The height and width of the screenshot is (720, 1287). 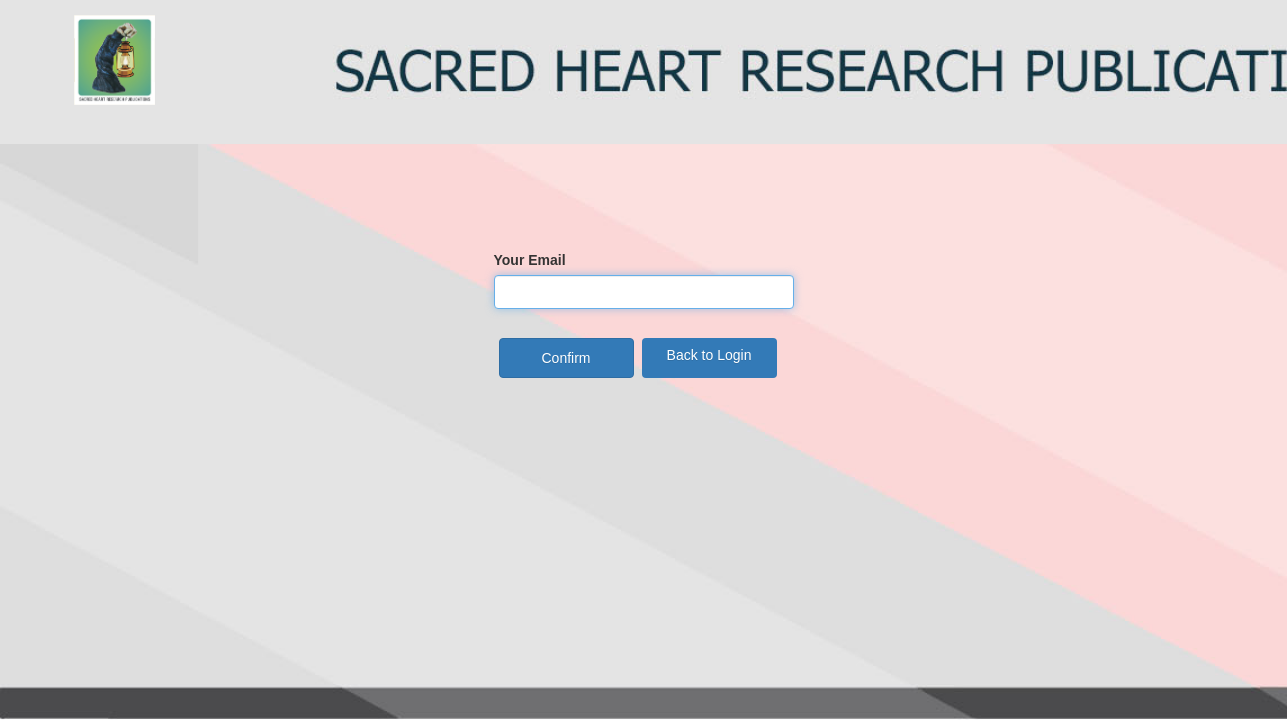 I want to click on Your Email, so click(x=530, y=260).